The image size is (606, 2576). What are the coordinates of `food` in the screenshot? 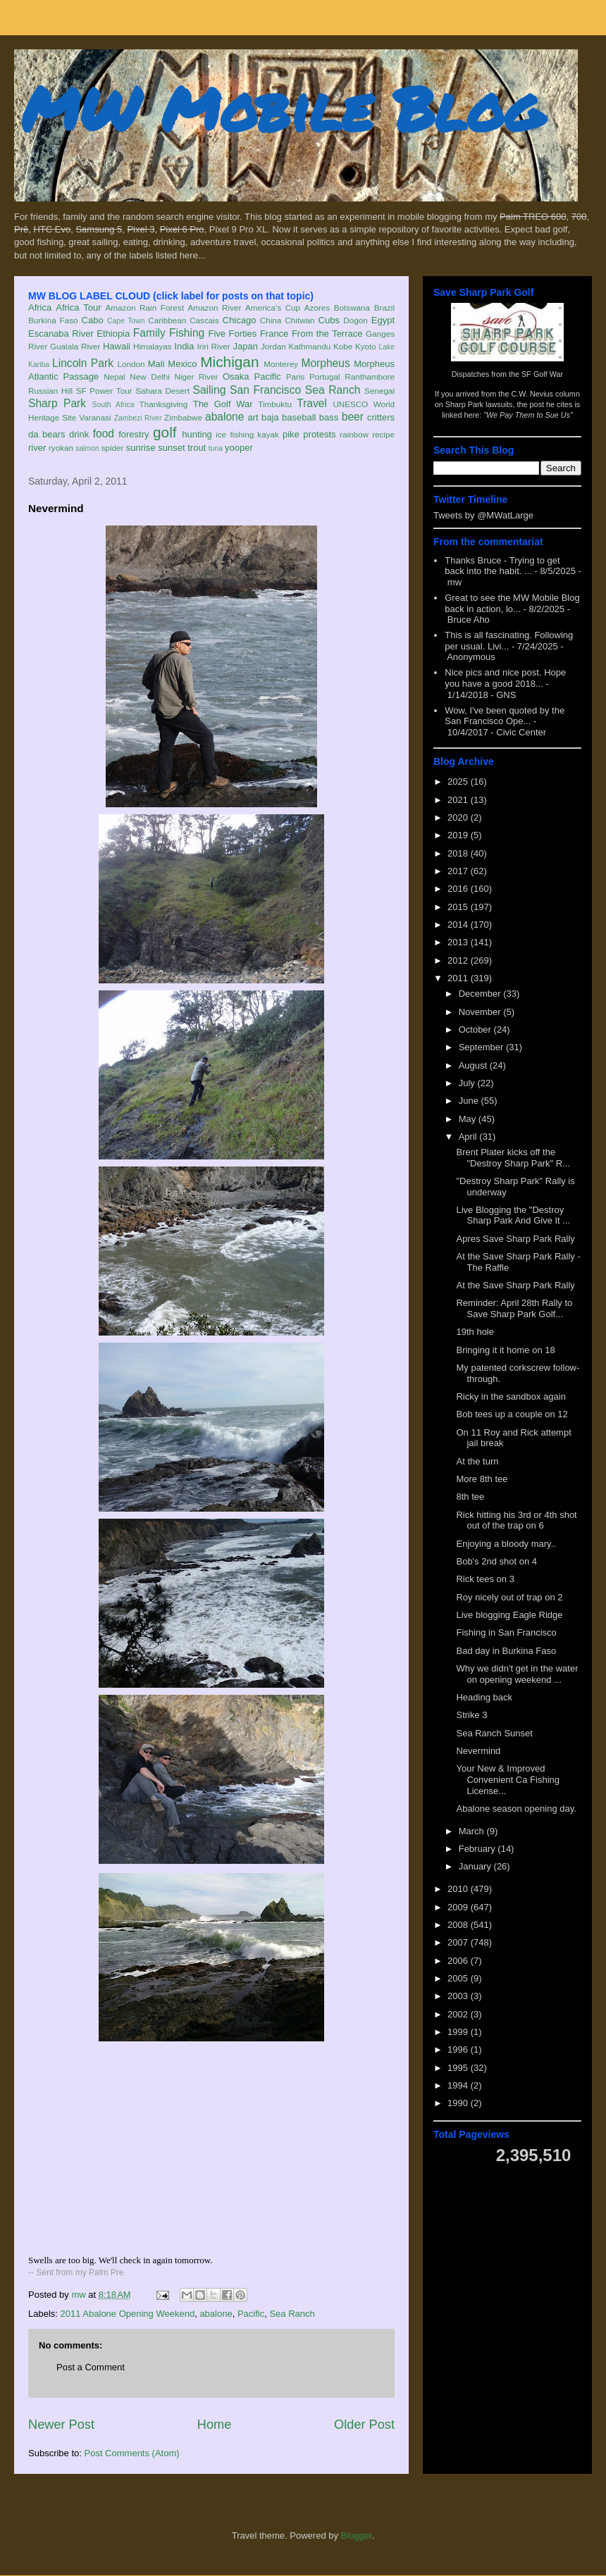 It's located at (103, 434).